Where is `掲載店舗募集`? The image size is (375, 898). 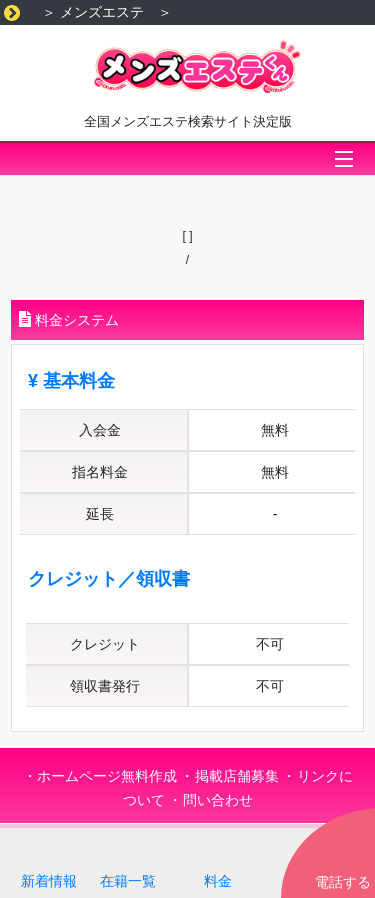
掲載店舗募集 is located at coordinates (237, 776).